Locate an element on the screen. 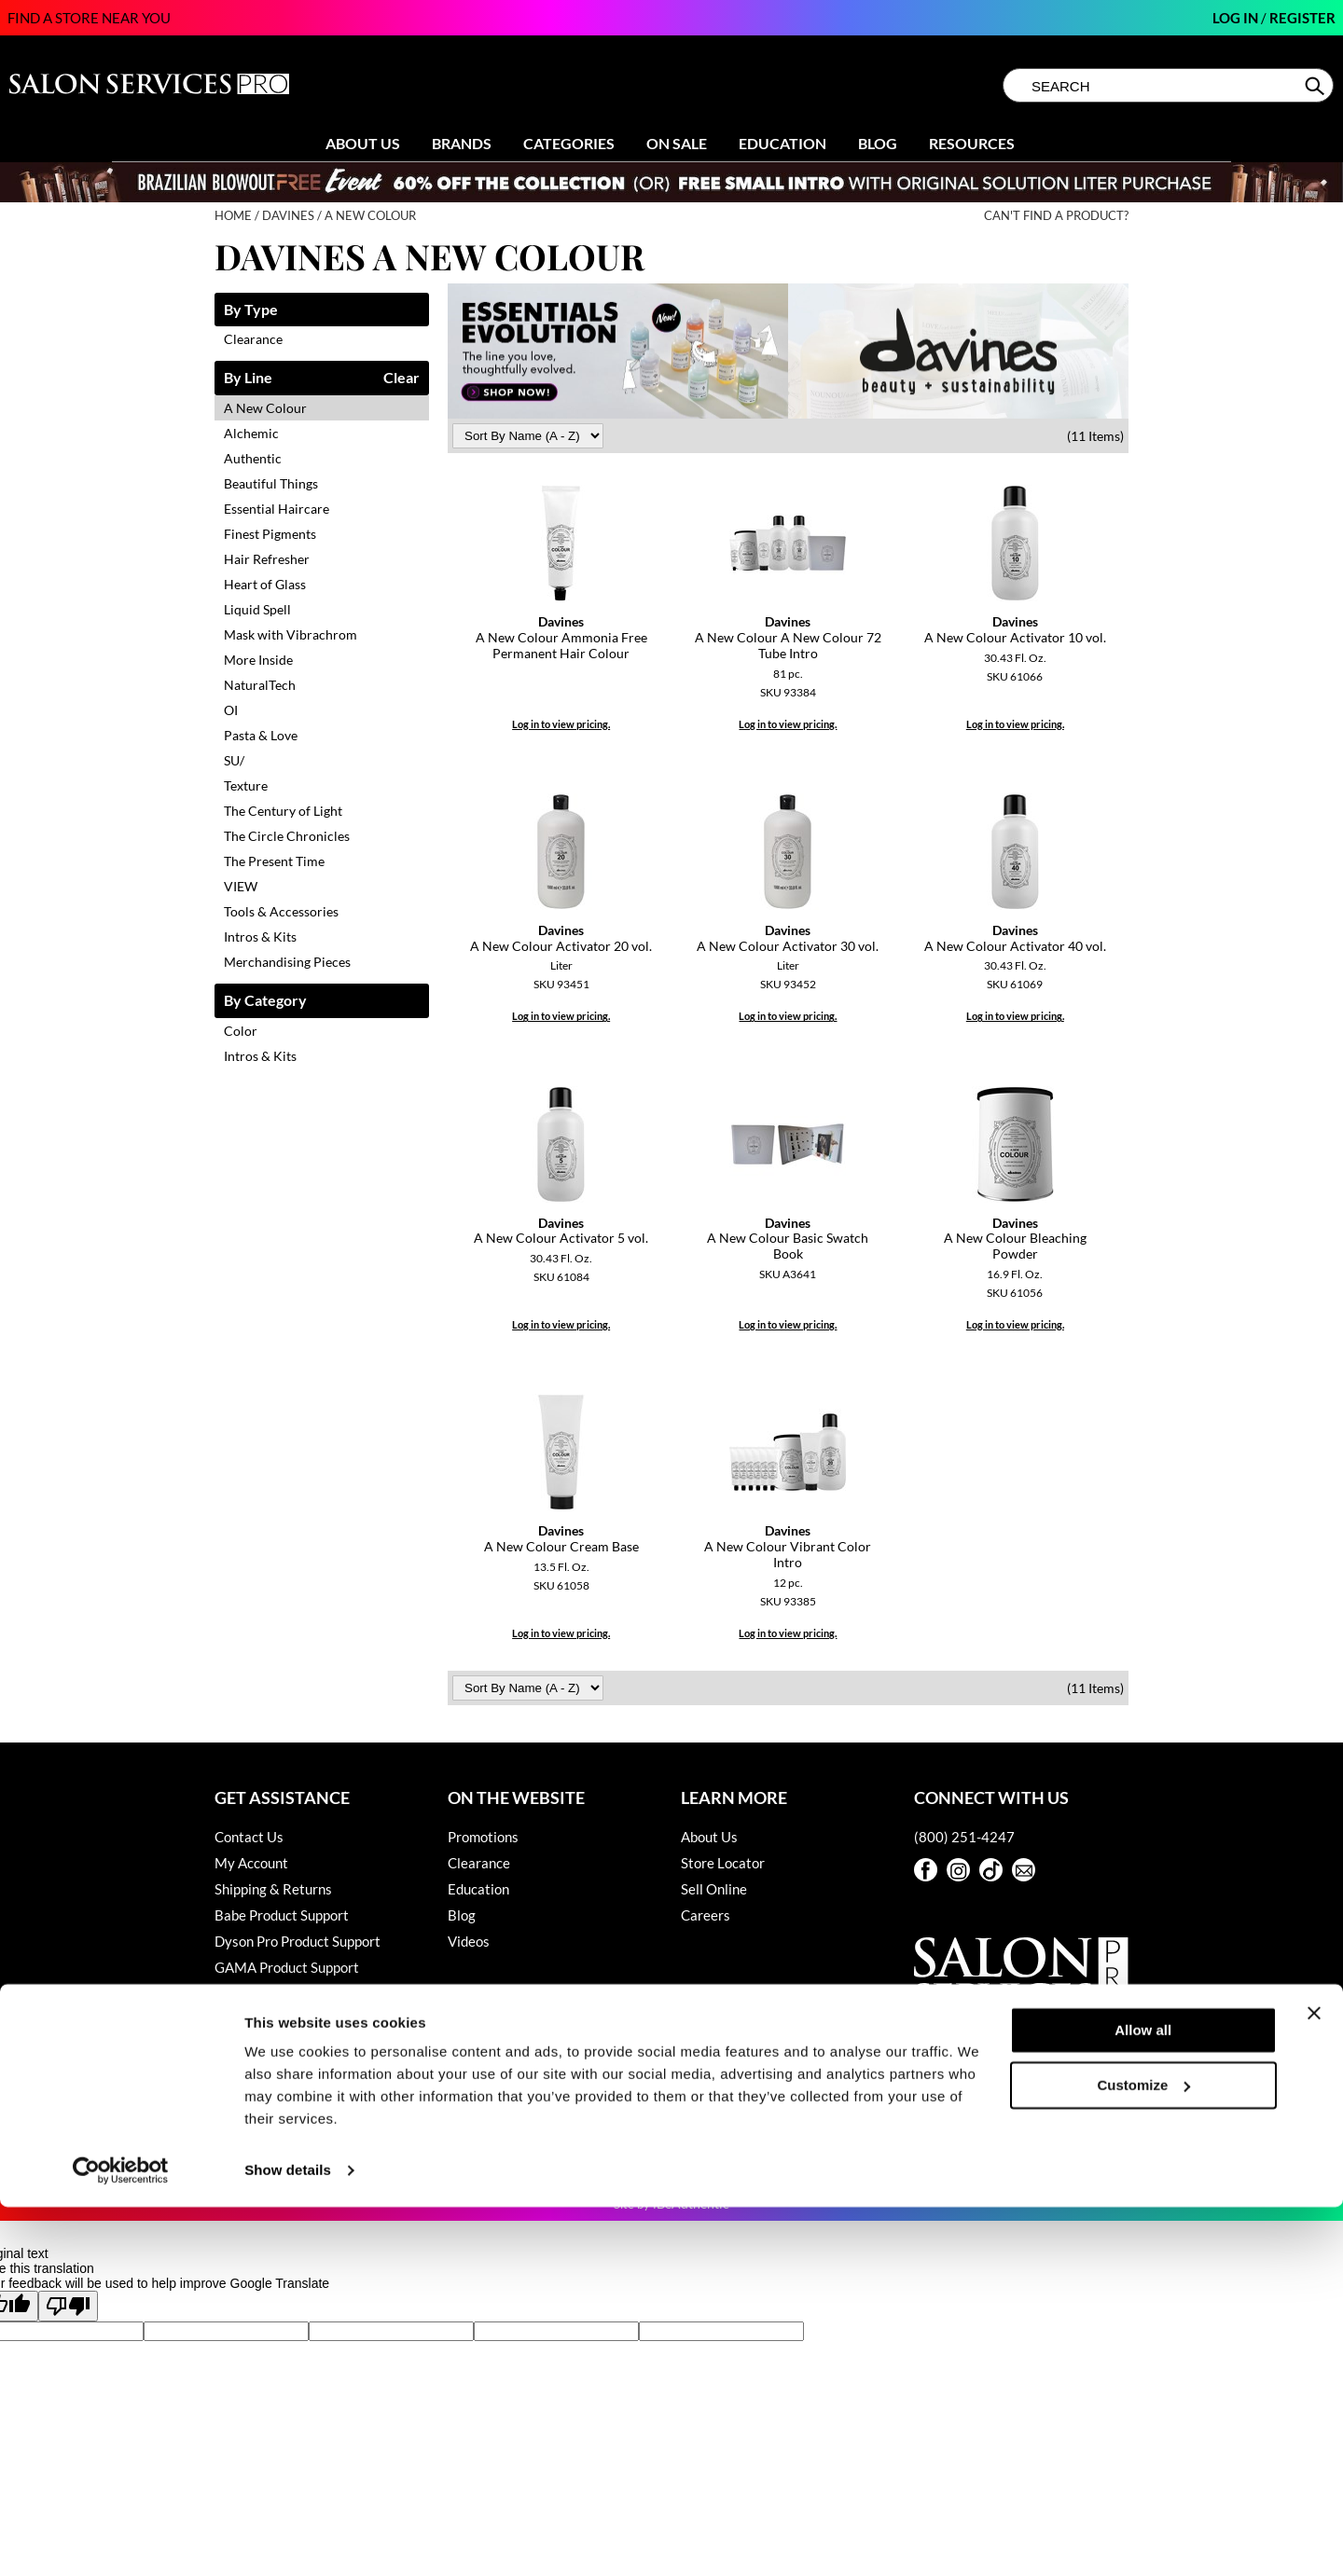 The width and height of the screenshot is (1343, 2576). Babe Product Support is located at coordinates (282, 1915).